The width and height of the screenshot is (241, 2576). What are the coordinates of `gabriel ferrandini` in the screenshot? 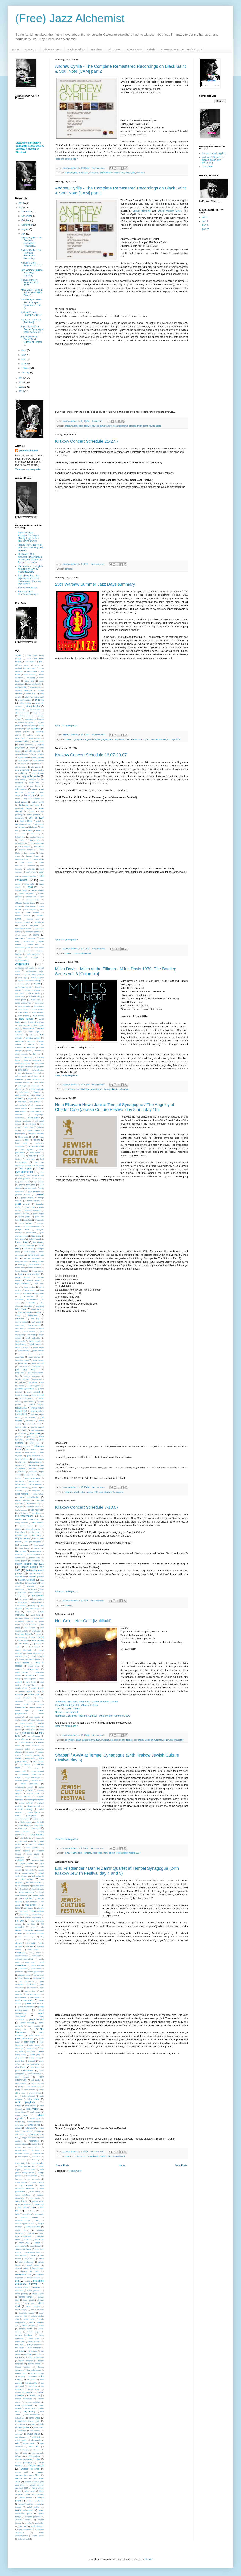 It's located at (27, 1185).